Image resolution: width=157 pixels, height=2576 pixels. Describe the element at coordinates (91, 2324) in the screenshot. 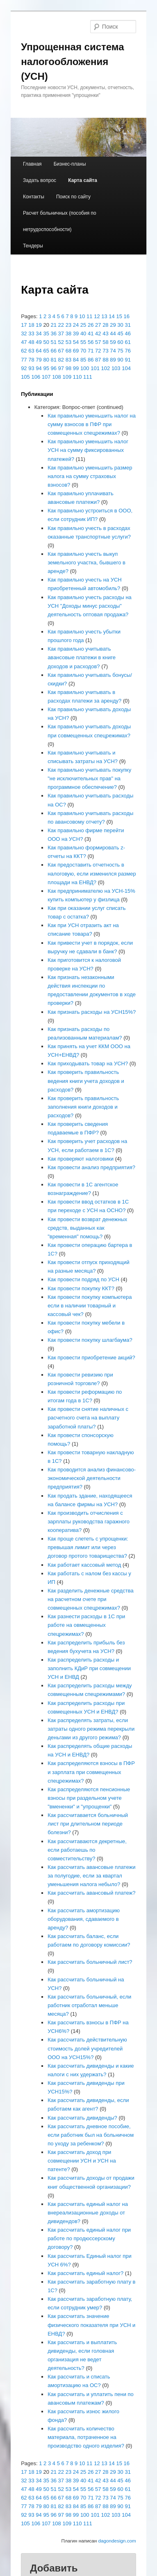

I see `Как рассчитать значение физического показателя при УСН и ЕНВД?` at that location.